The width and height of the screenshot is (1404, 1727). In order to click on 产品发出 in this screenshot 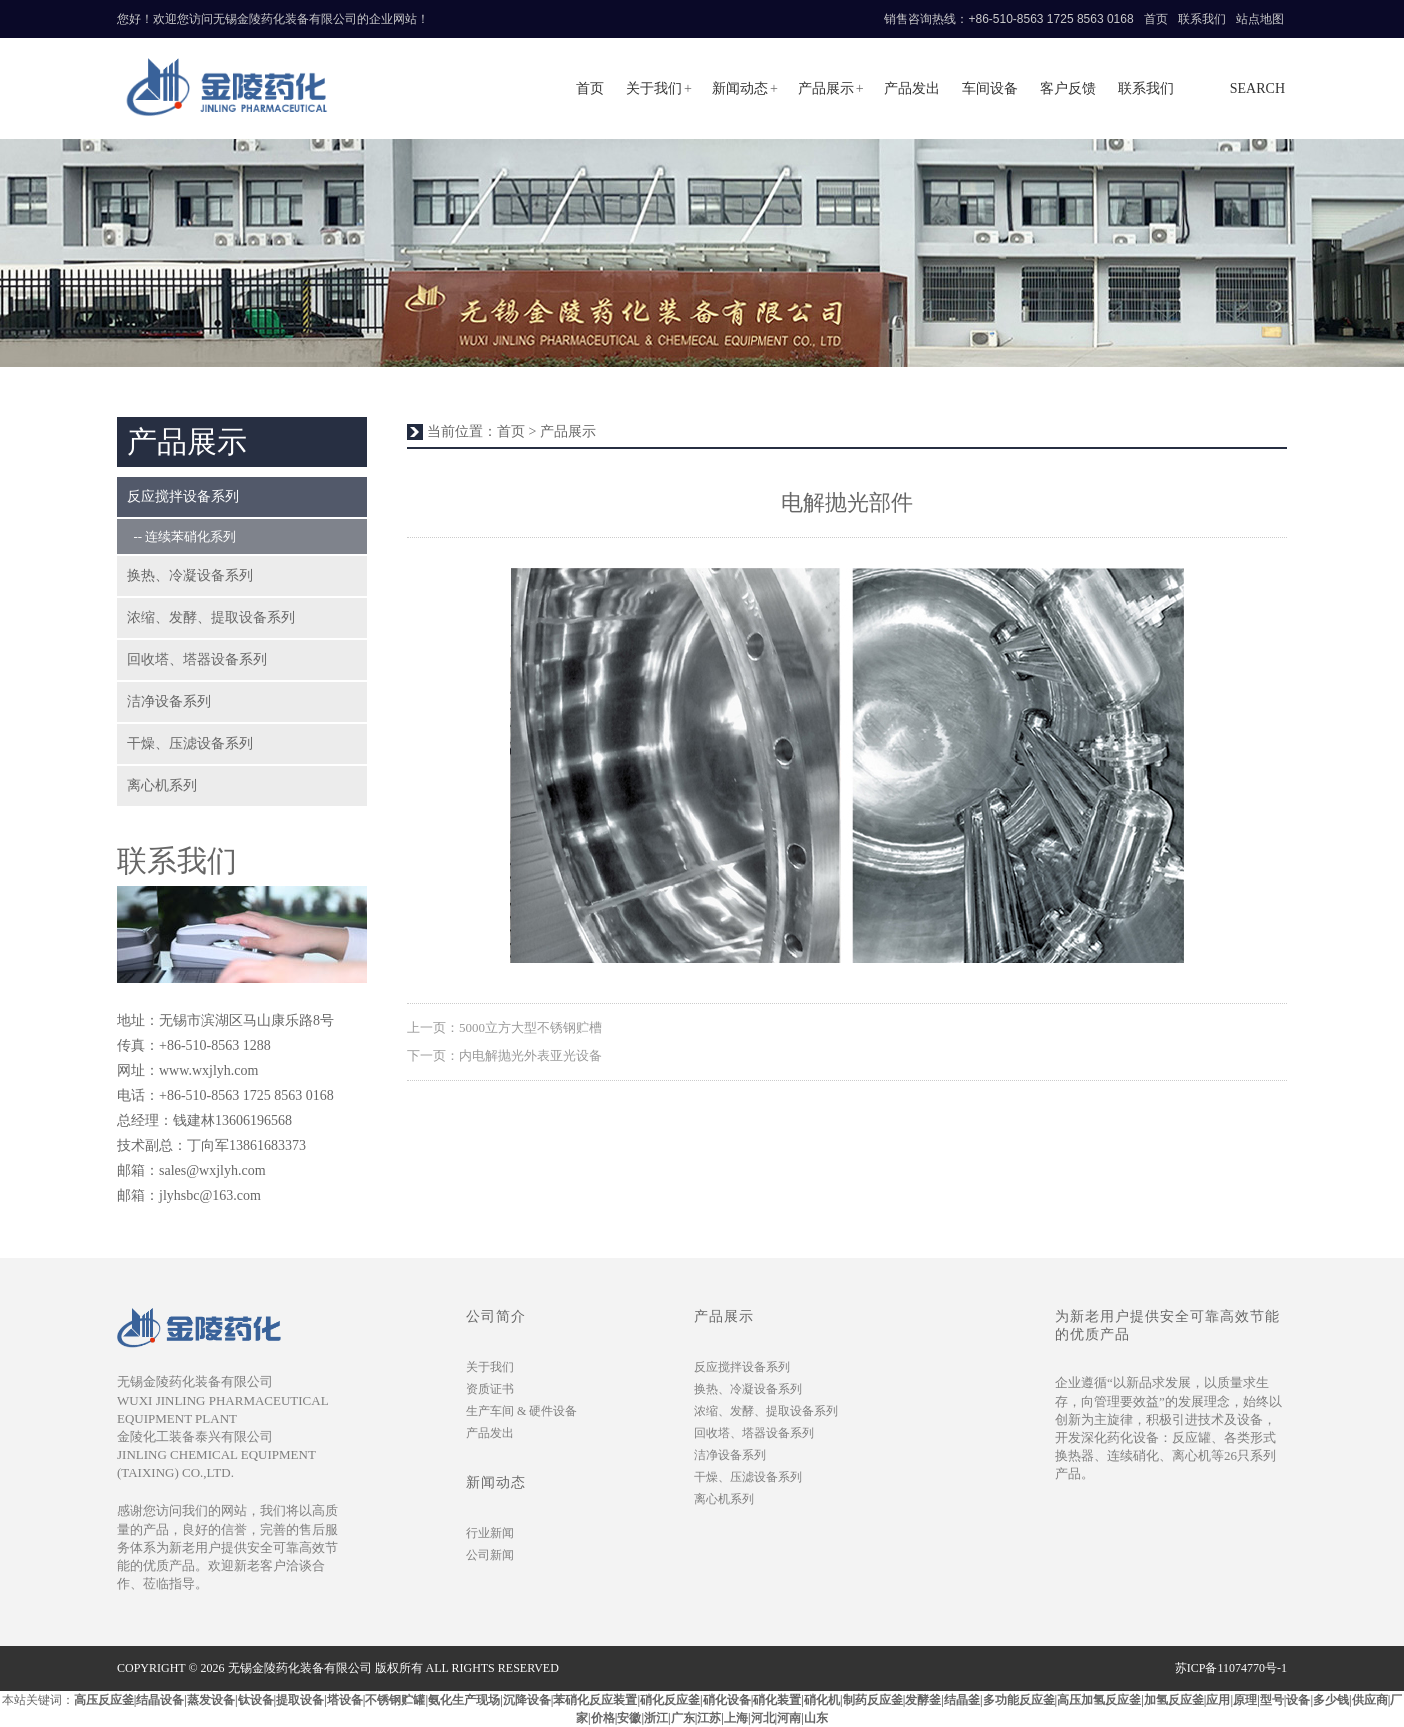, I will do `click(912, 88)`.